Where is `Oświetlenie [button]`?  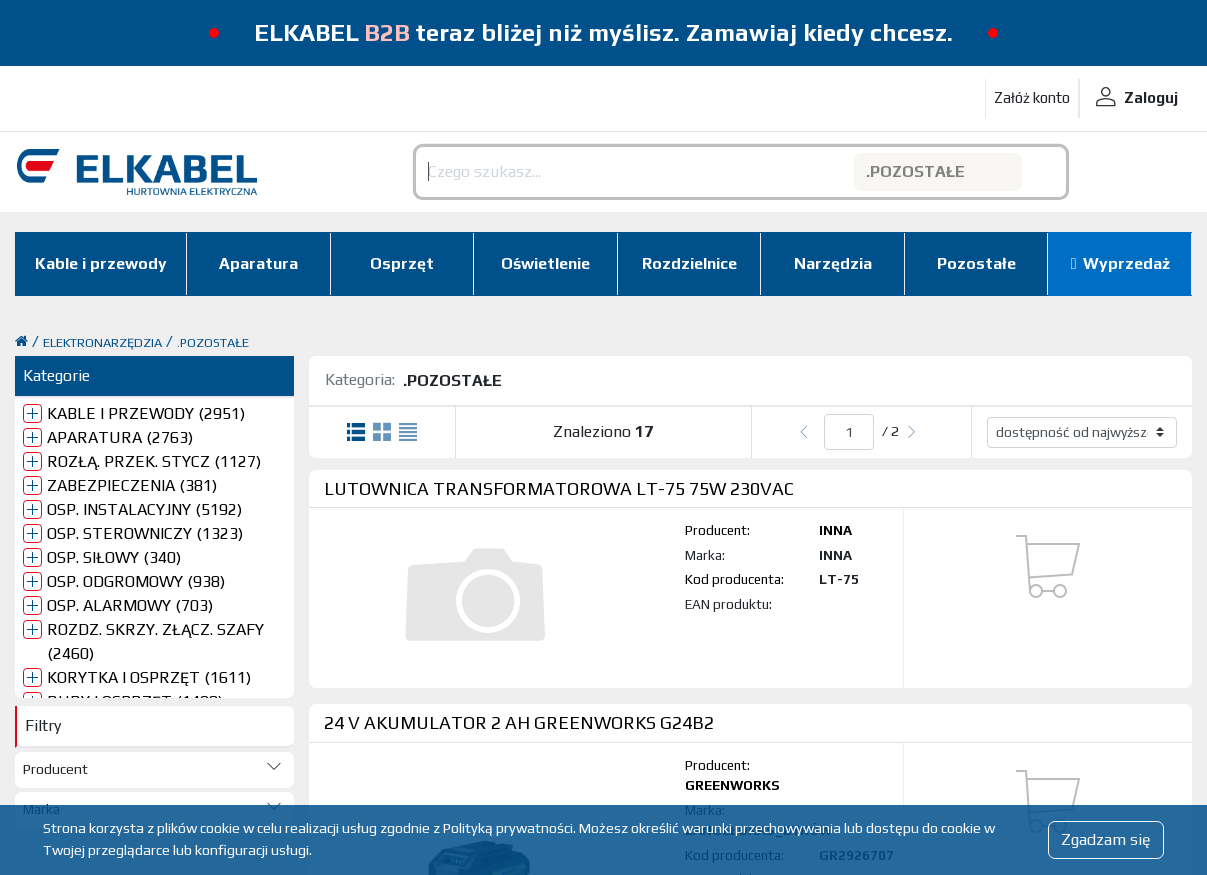 Oświetlenie [button] is located at coordinates (545, 263).